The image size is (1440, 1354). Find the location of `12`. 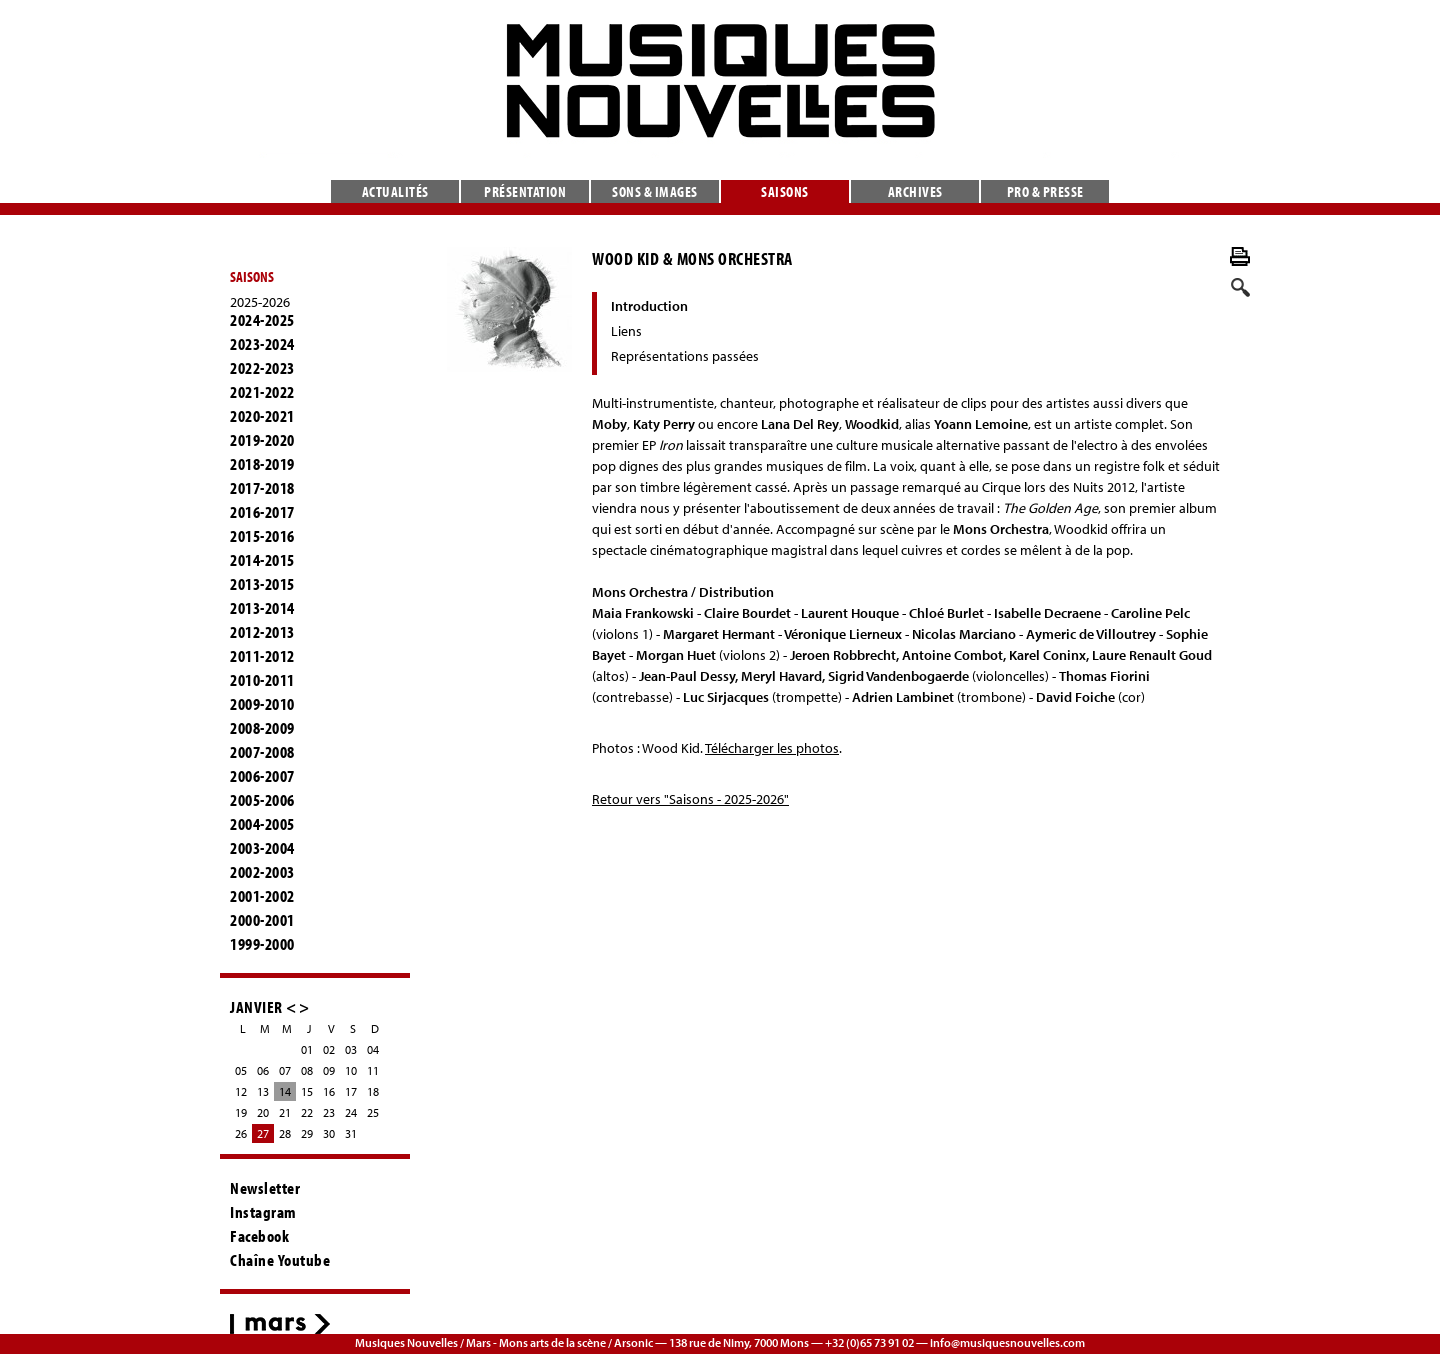

12 is located at coordinates (241, 1091).